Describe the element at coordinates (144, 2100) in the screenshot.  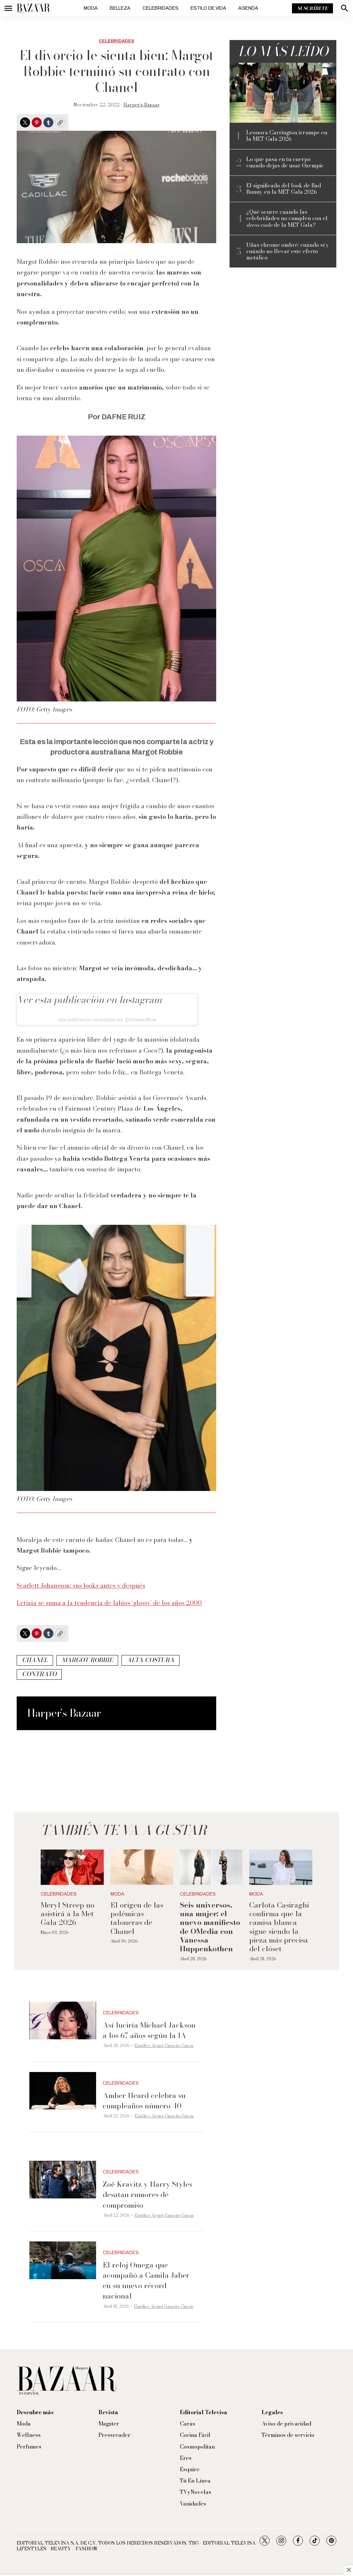
I see `Amber Heard celebra su cumpleaños número 40` at that location.